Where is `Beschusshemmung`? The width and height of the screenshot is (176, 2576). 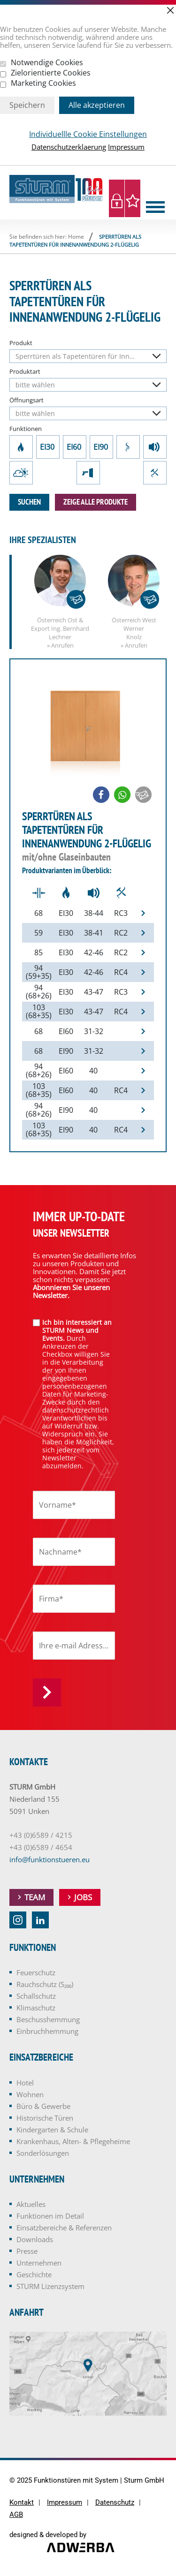
Beschusshemmung is located at coordinates (88, 472).